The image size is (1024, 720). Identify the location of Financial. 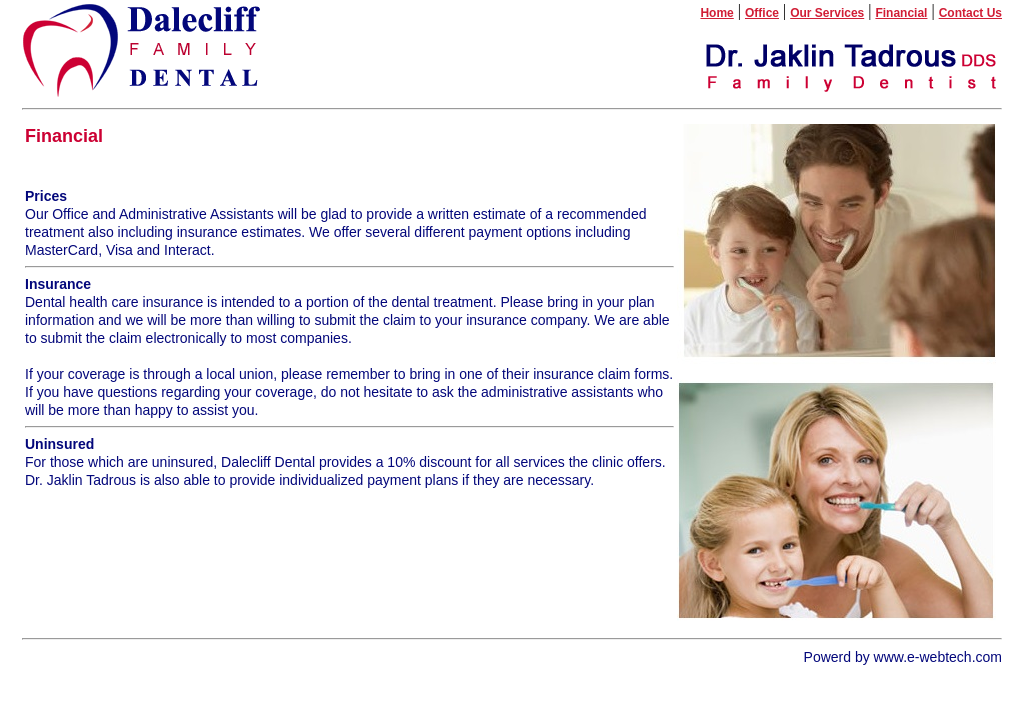
(901, 13).